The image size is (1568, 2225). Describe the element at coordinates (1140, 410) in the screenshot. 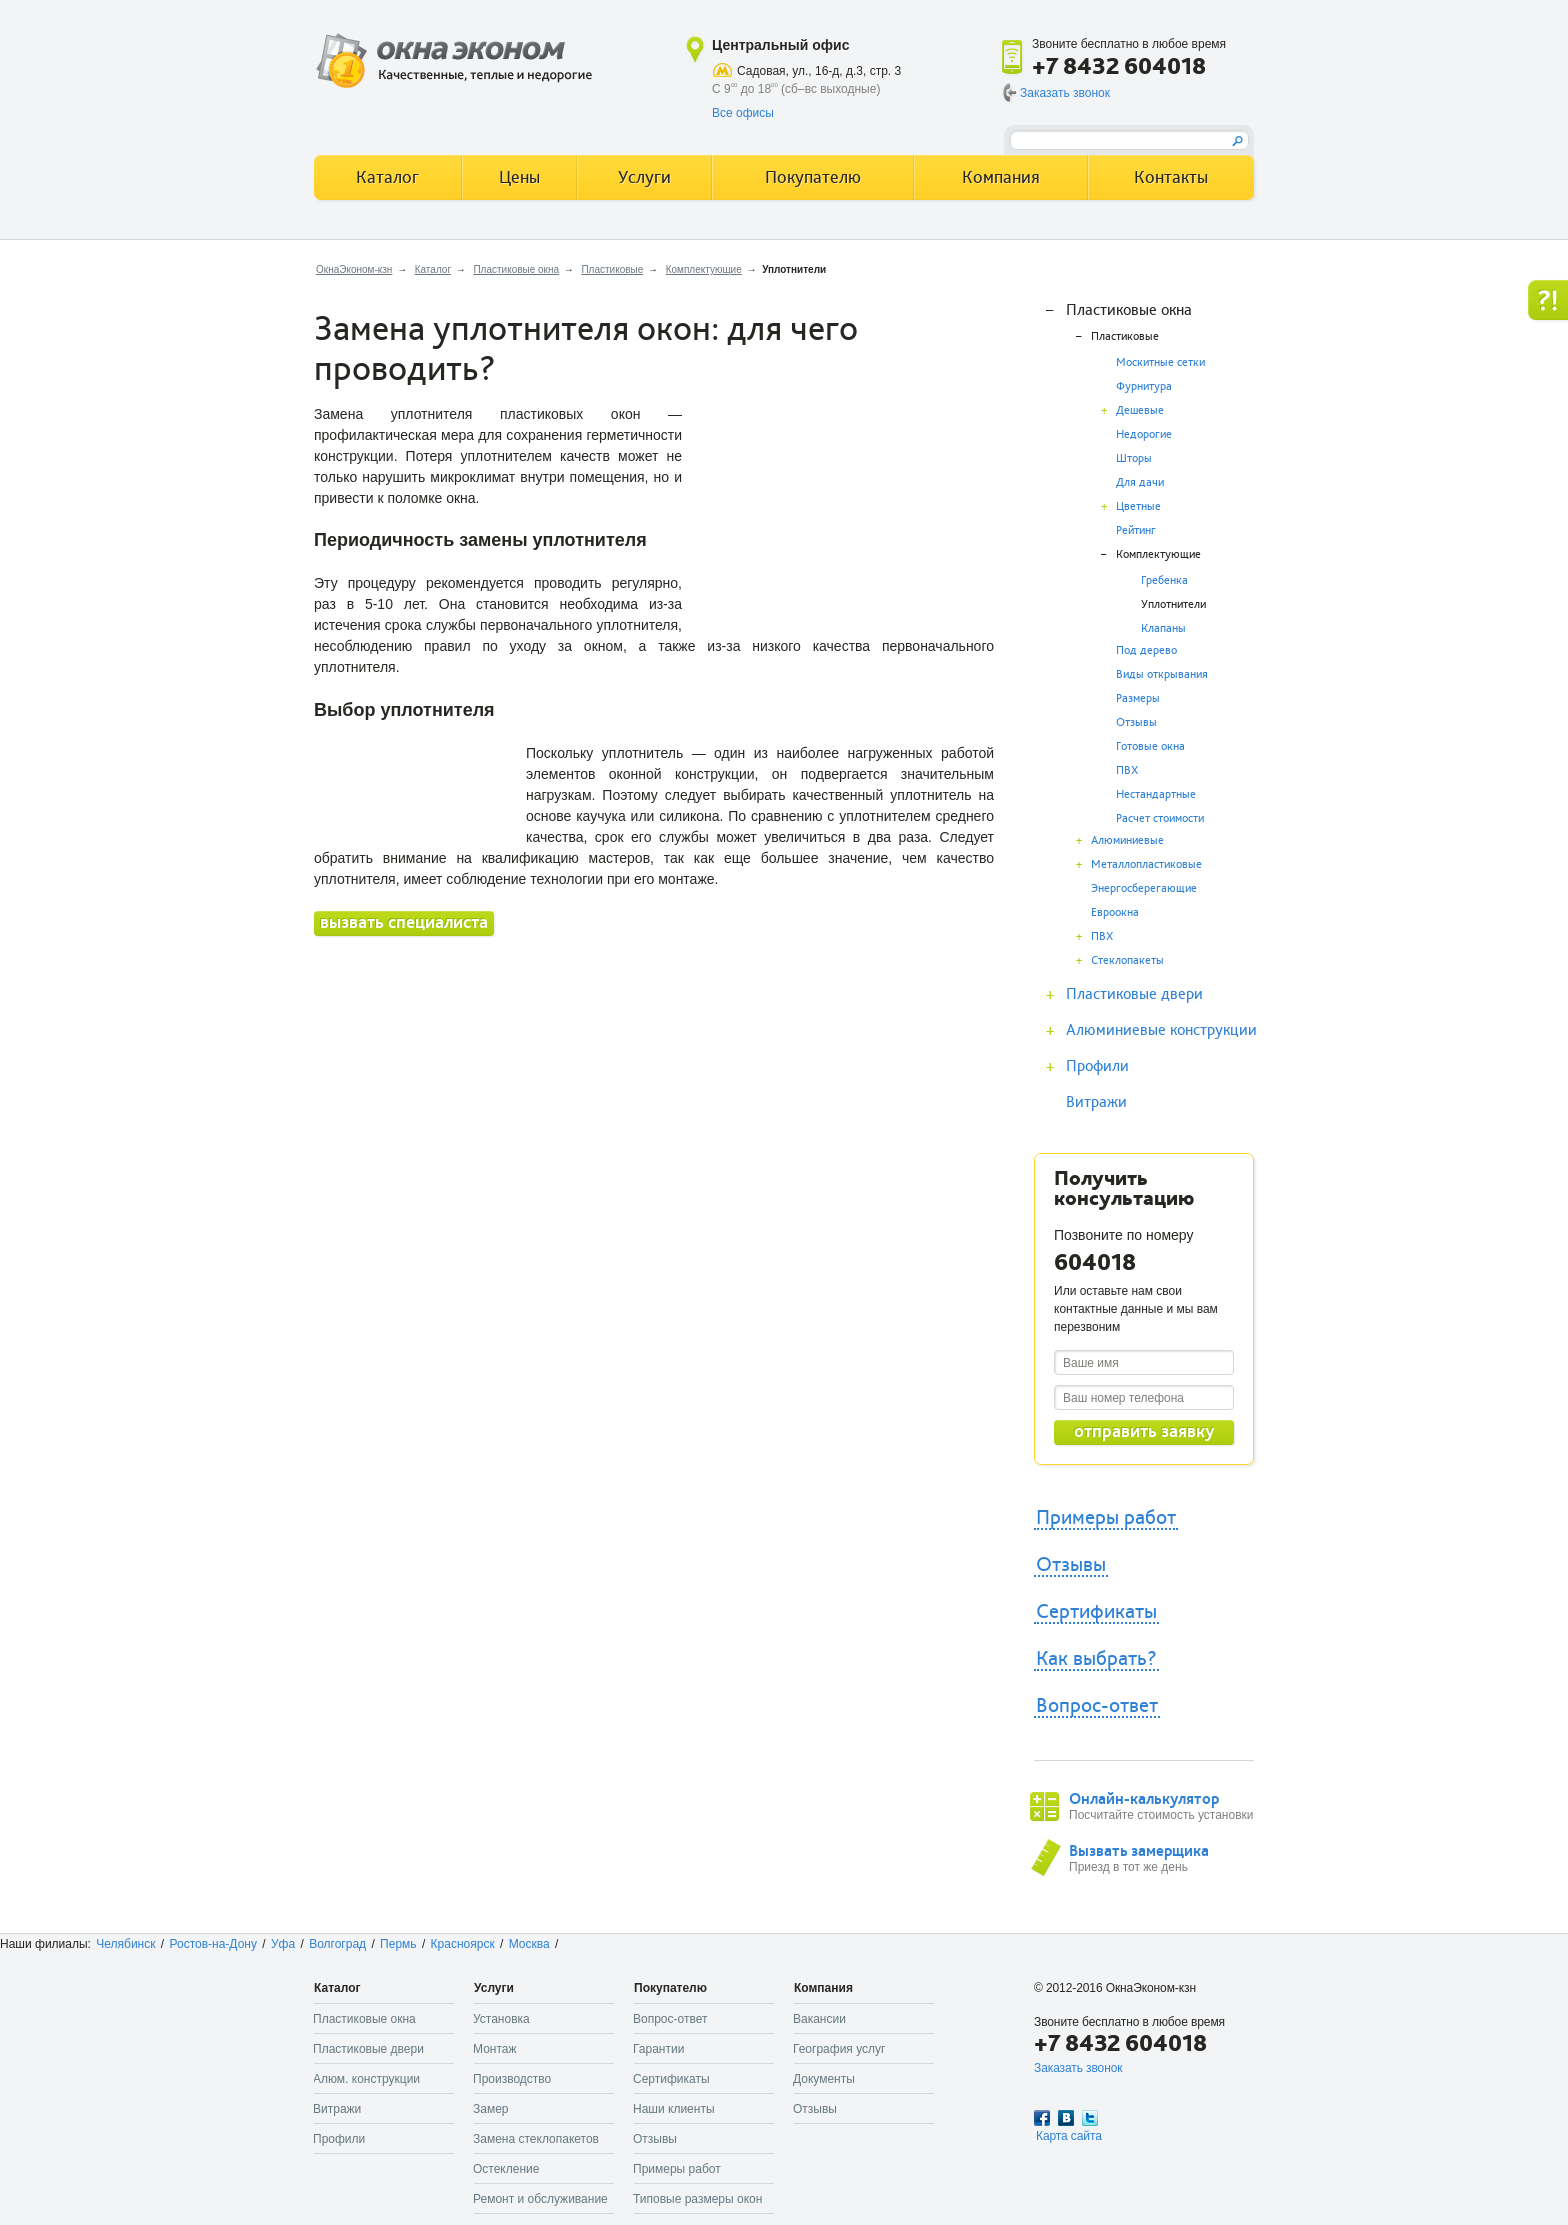

I see `Дешевые` at that location.